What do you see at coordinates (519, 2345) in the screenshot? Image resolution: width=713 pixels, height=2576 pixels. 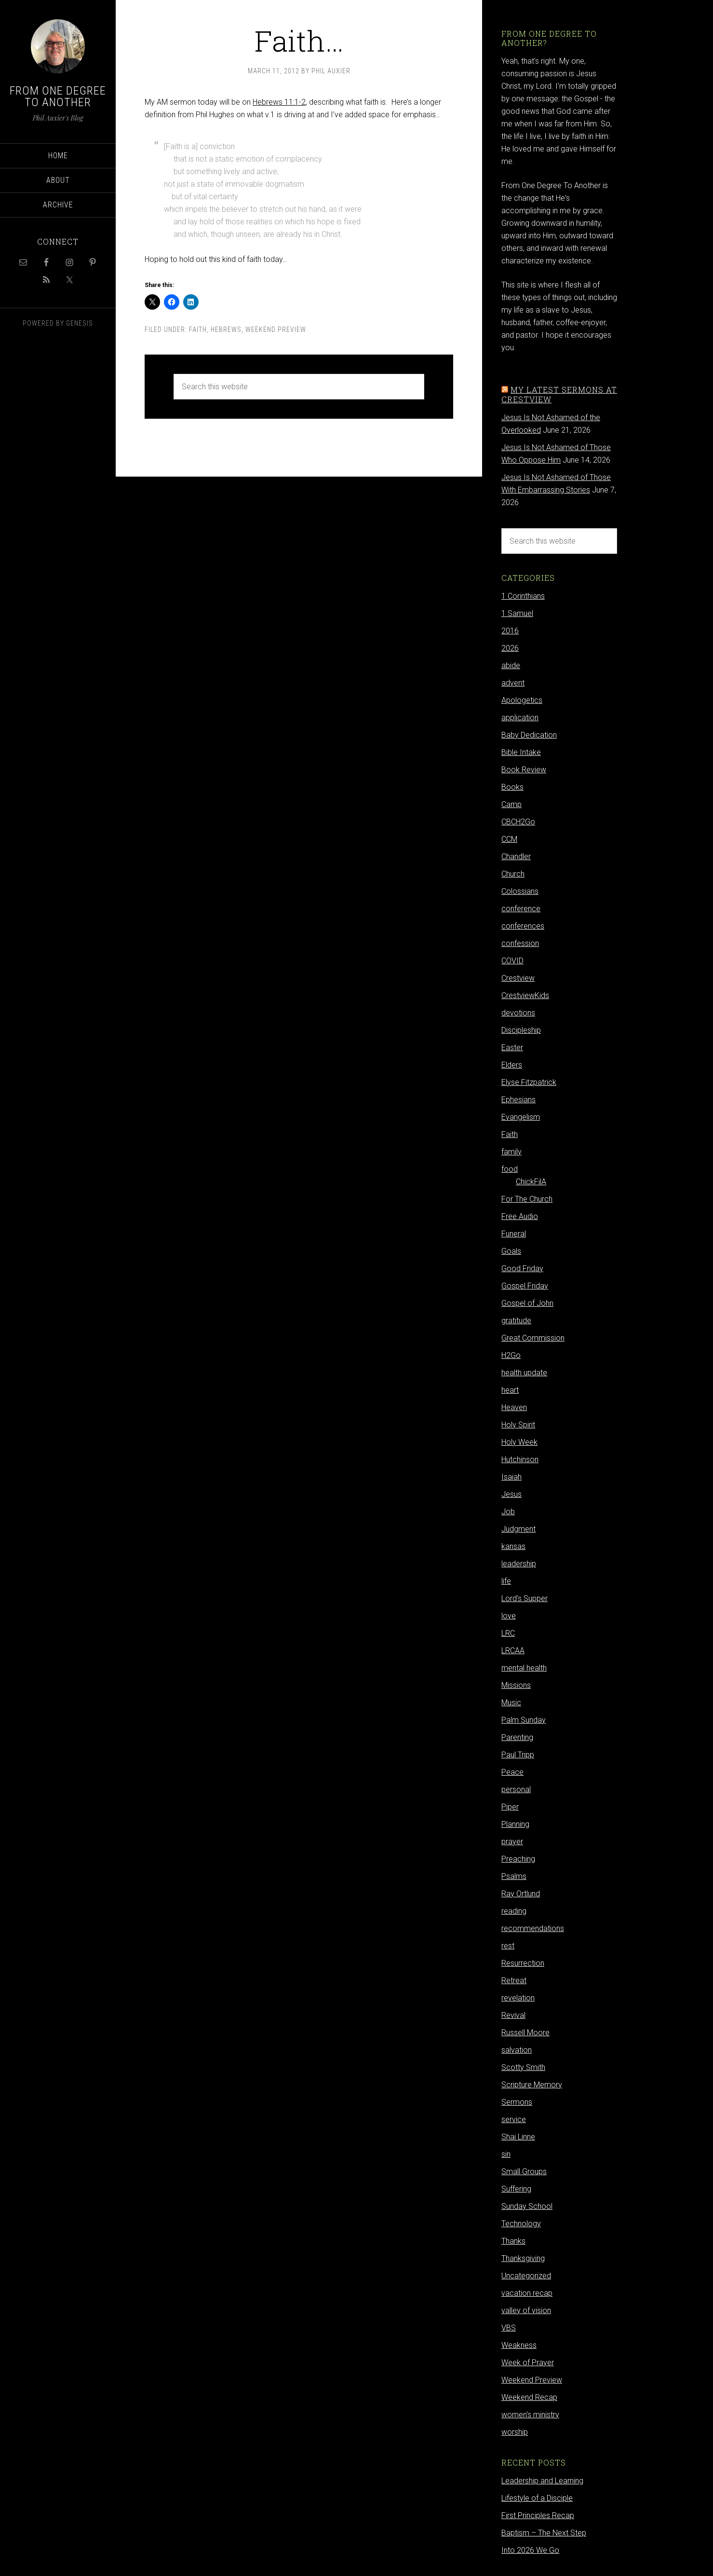 I see `Weakness` at bounding box center [519, 2345].